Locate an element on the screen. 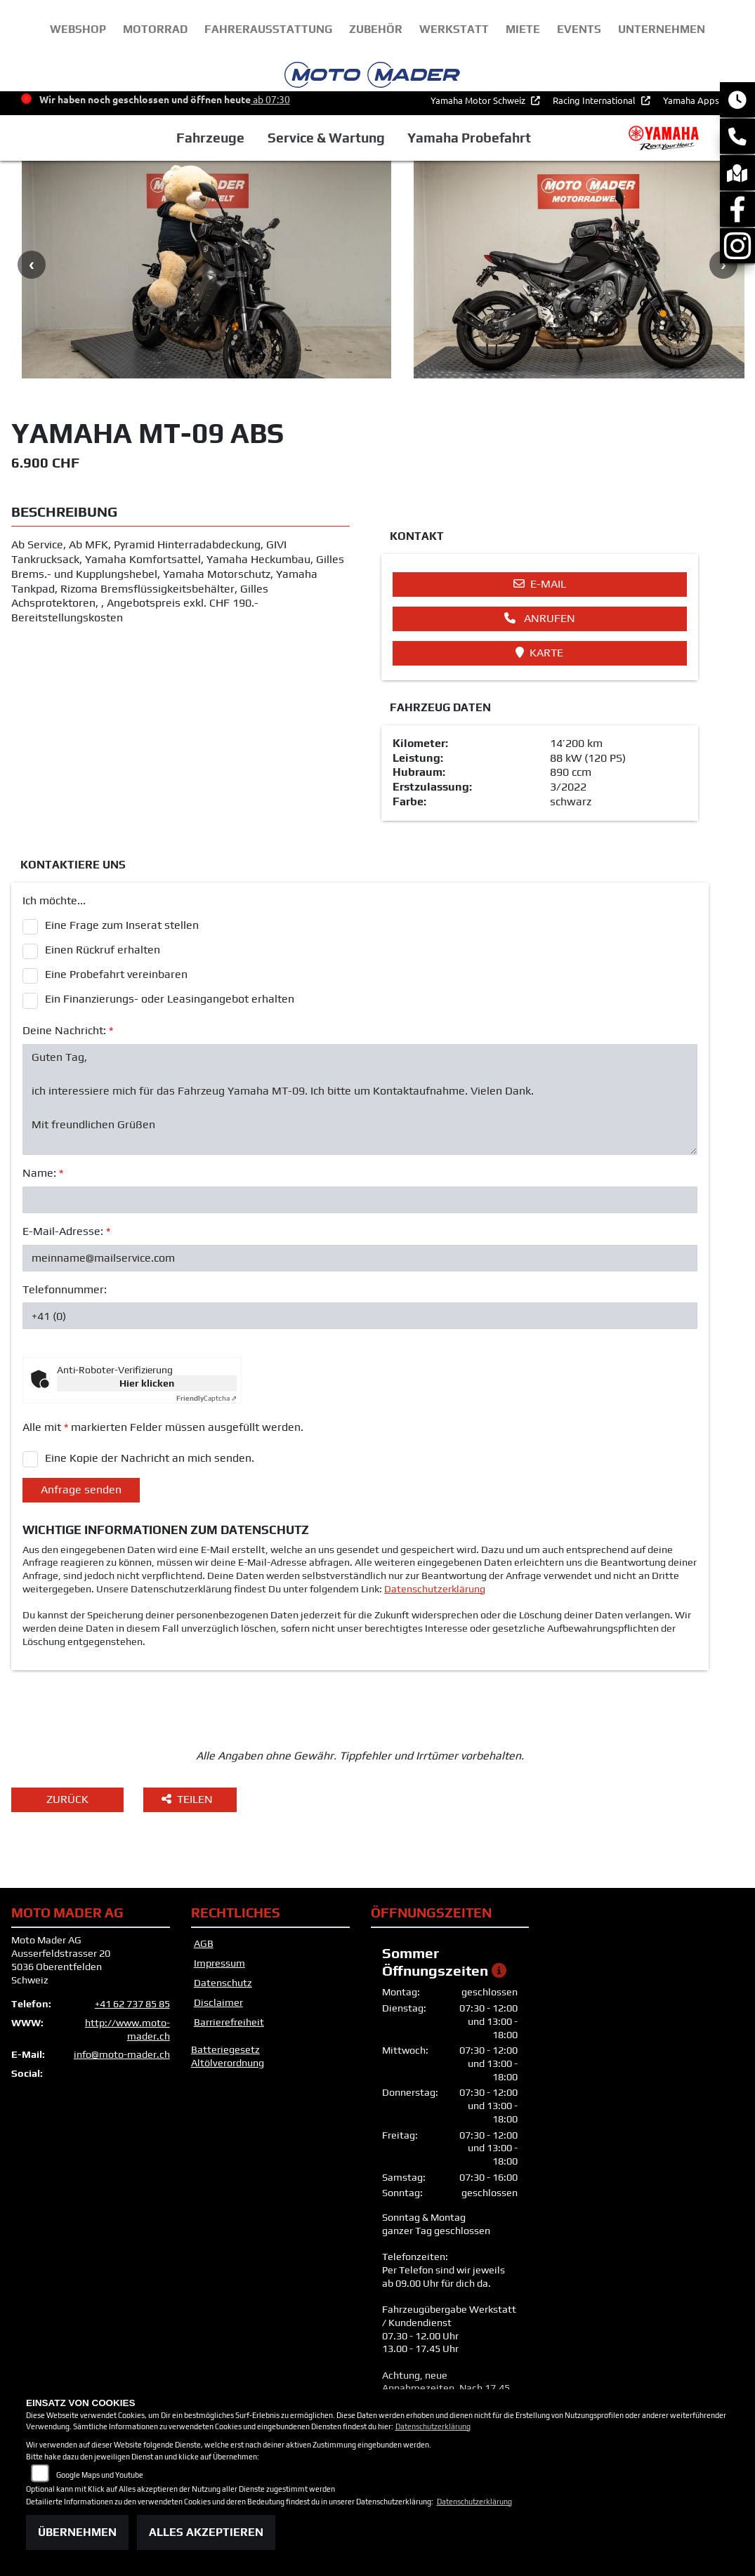 The image size is (755, 2576). Name: is located at coordinates (42, 1173).